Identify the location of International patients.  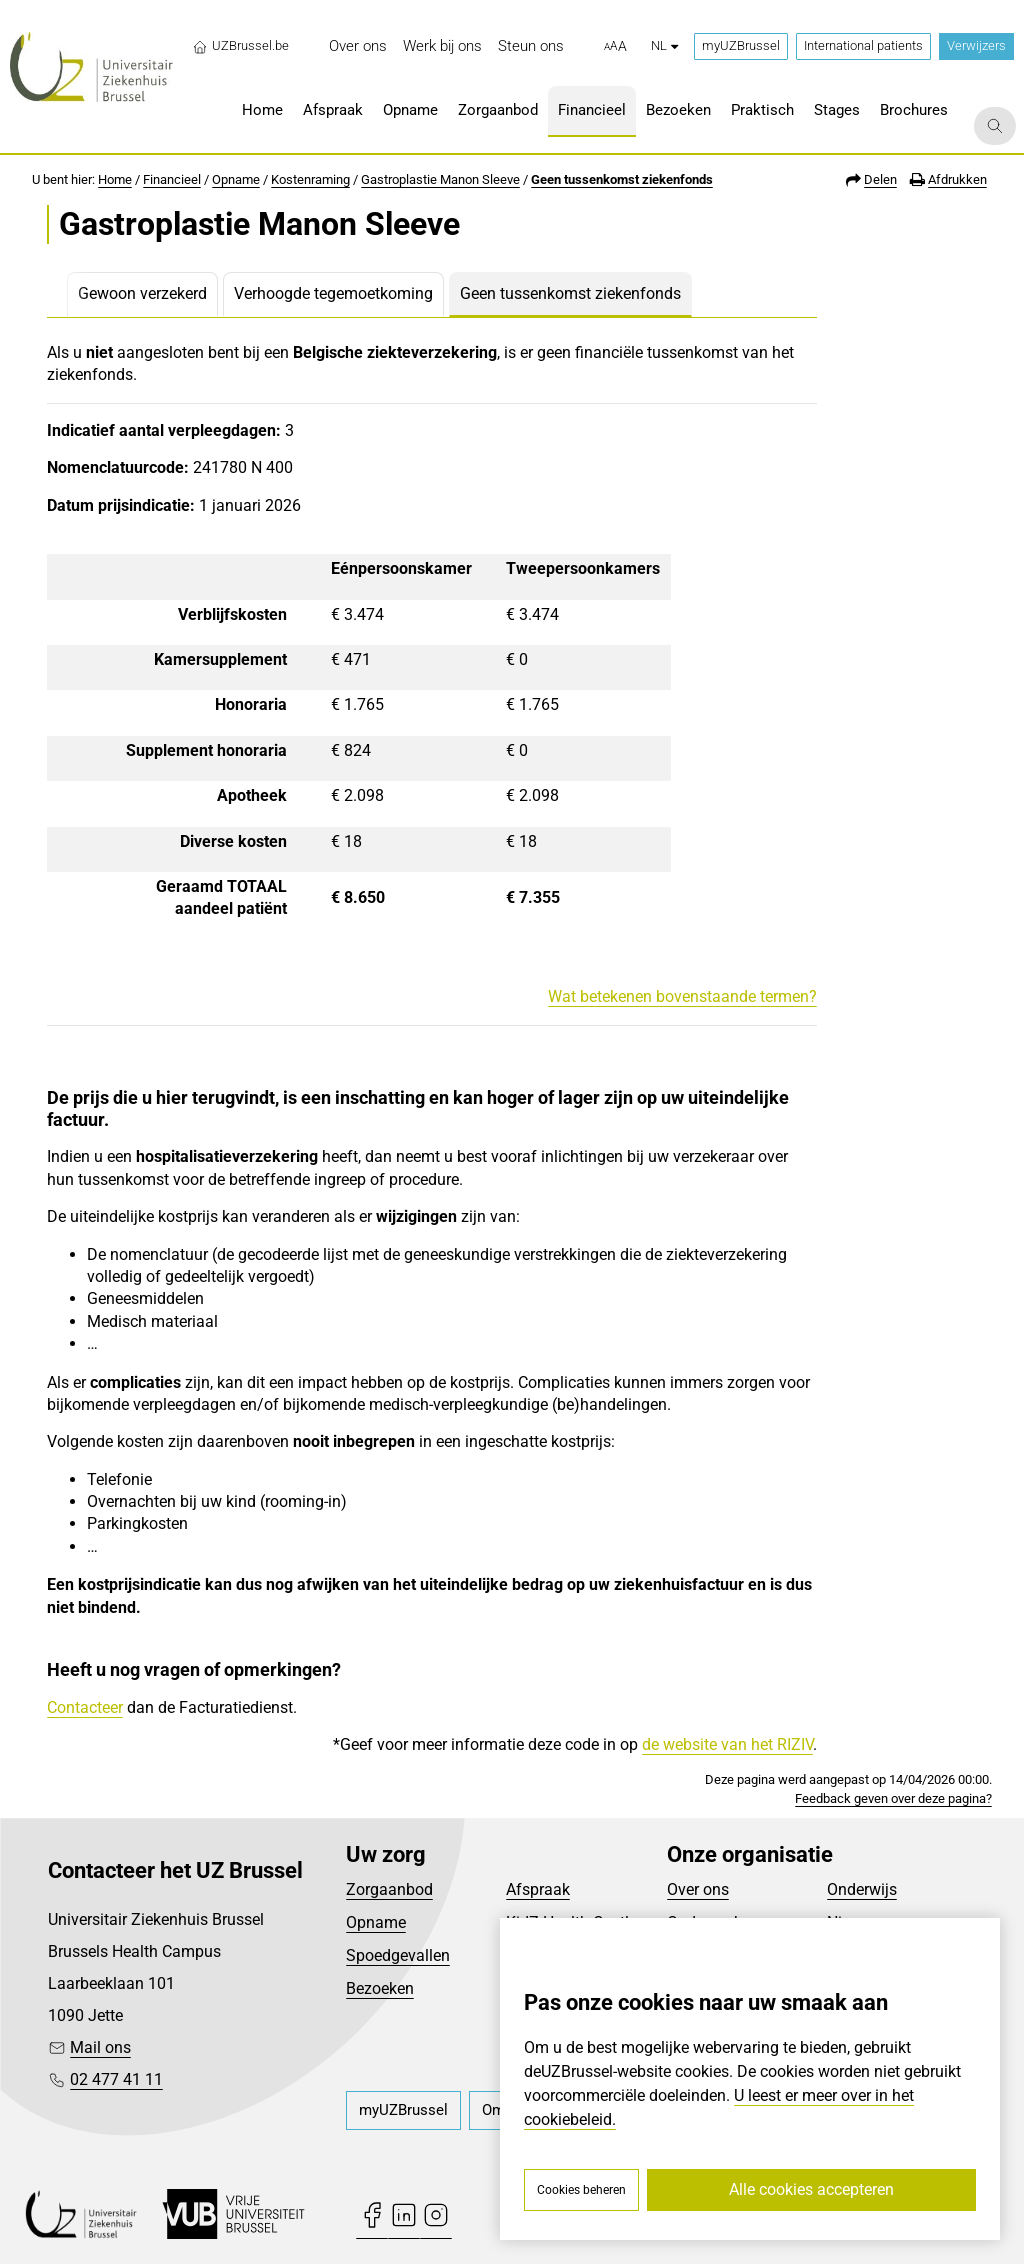
(863, 45).